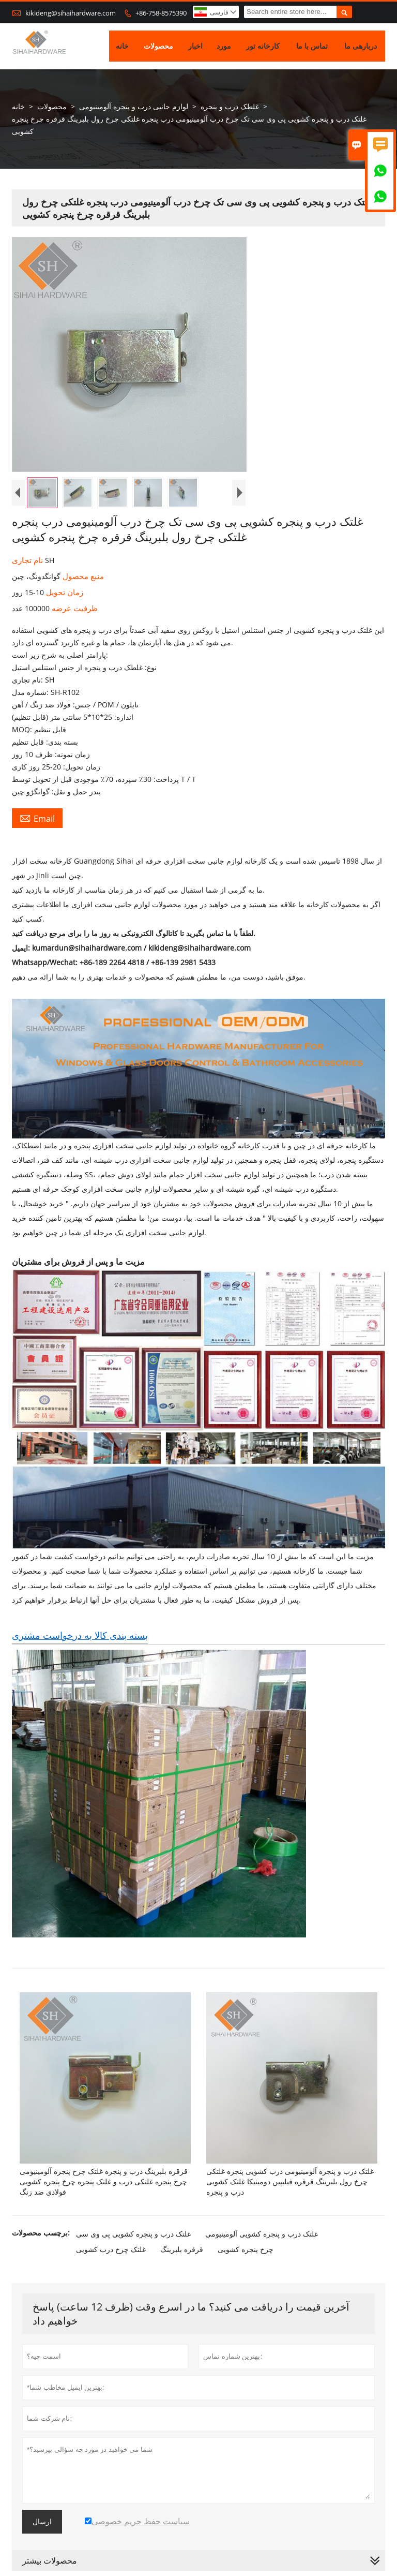 This screenshot has width=397, height=2576. Describe the element at coordinates (133, 2234) in the screenshot. I see `غلتک درب و پنجره کشویی پی وی سی` at that location.